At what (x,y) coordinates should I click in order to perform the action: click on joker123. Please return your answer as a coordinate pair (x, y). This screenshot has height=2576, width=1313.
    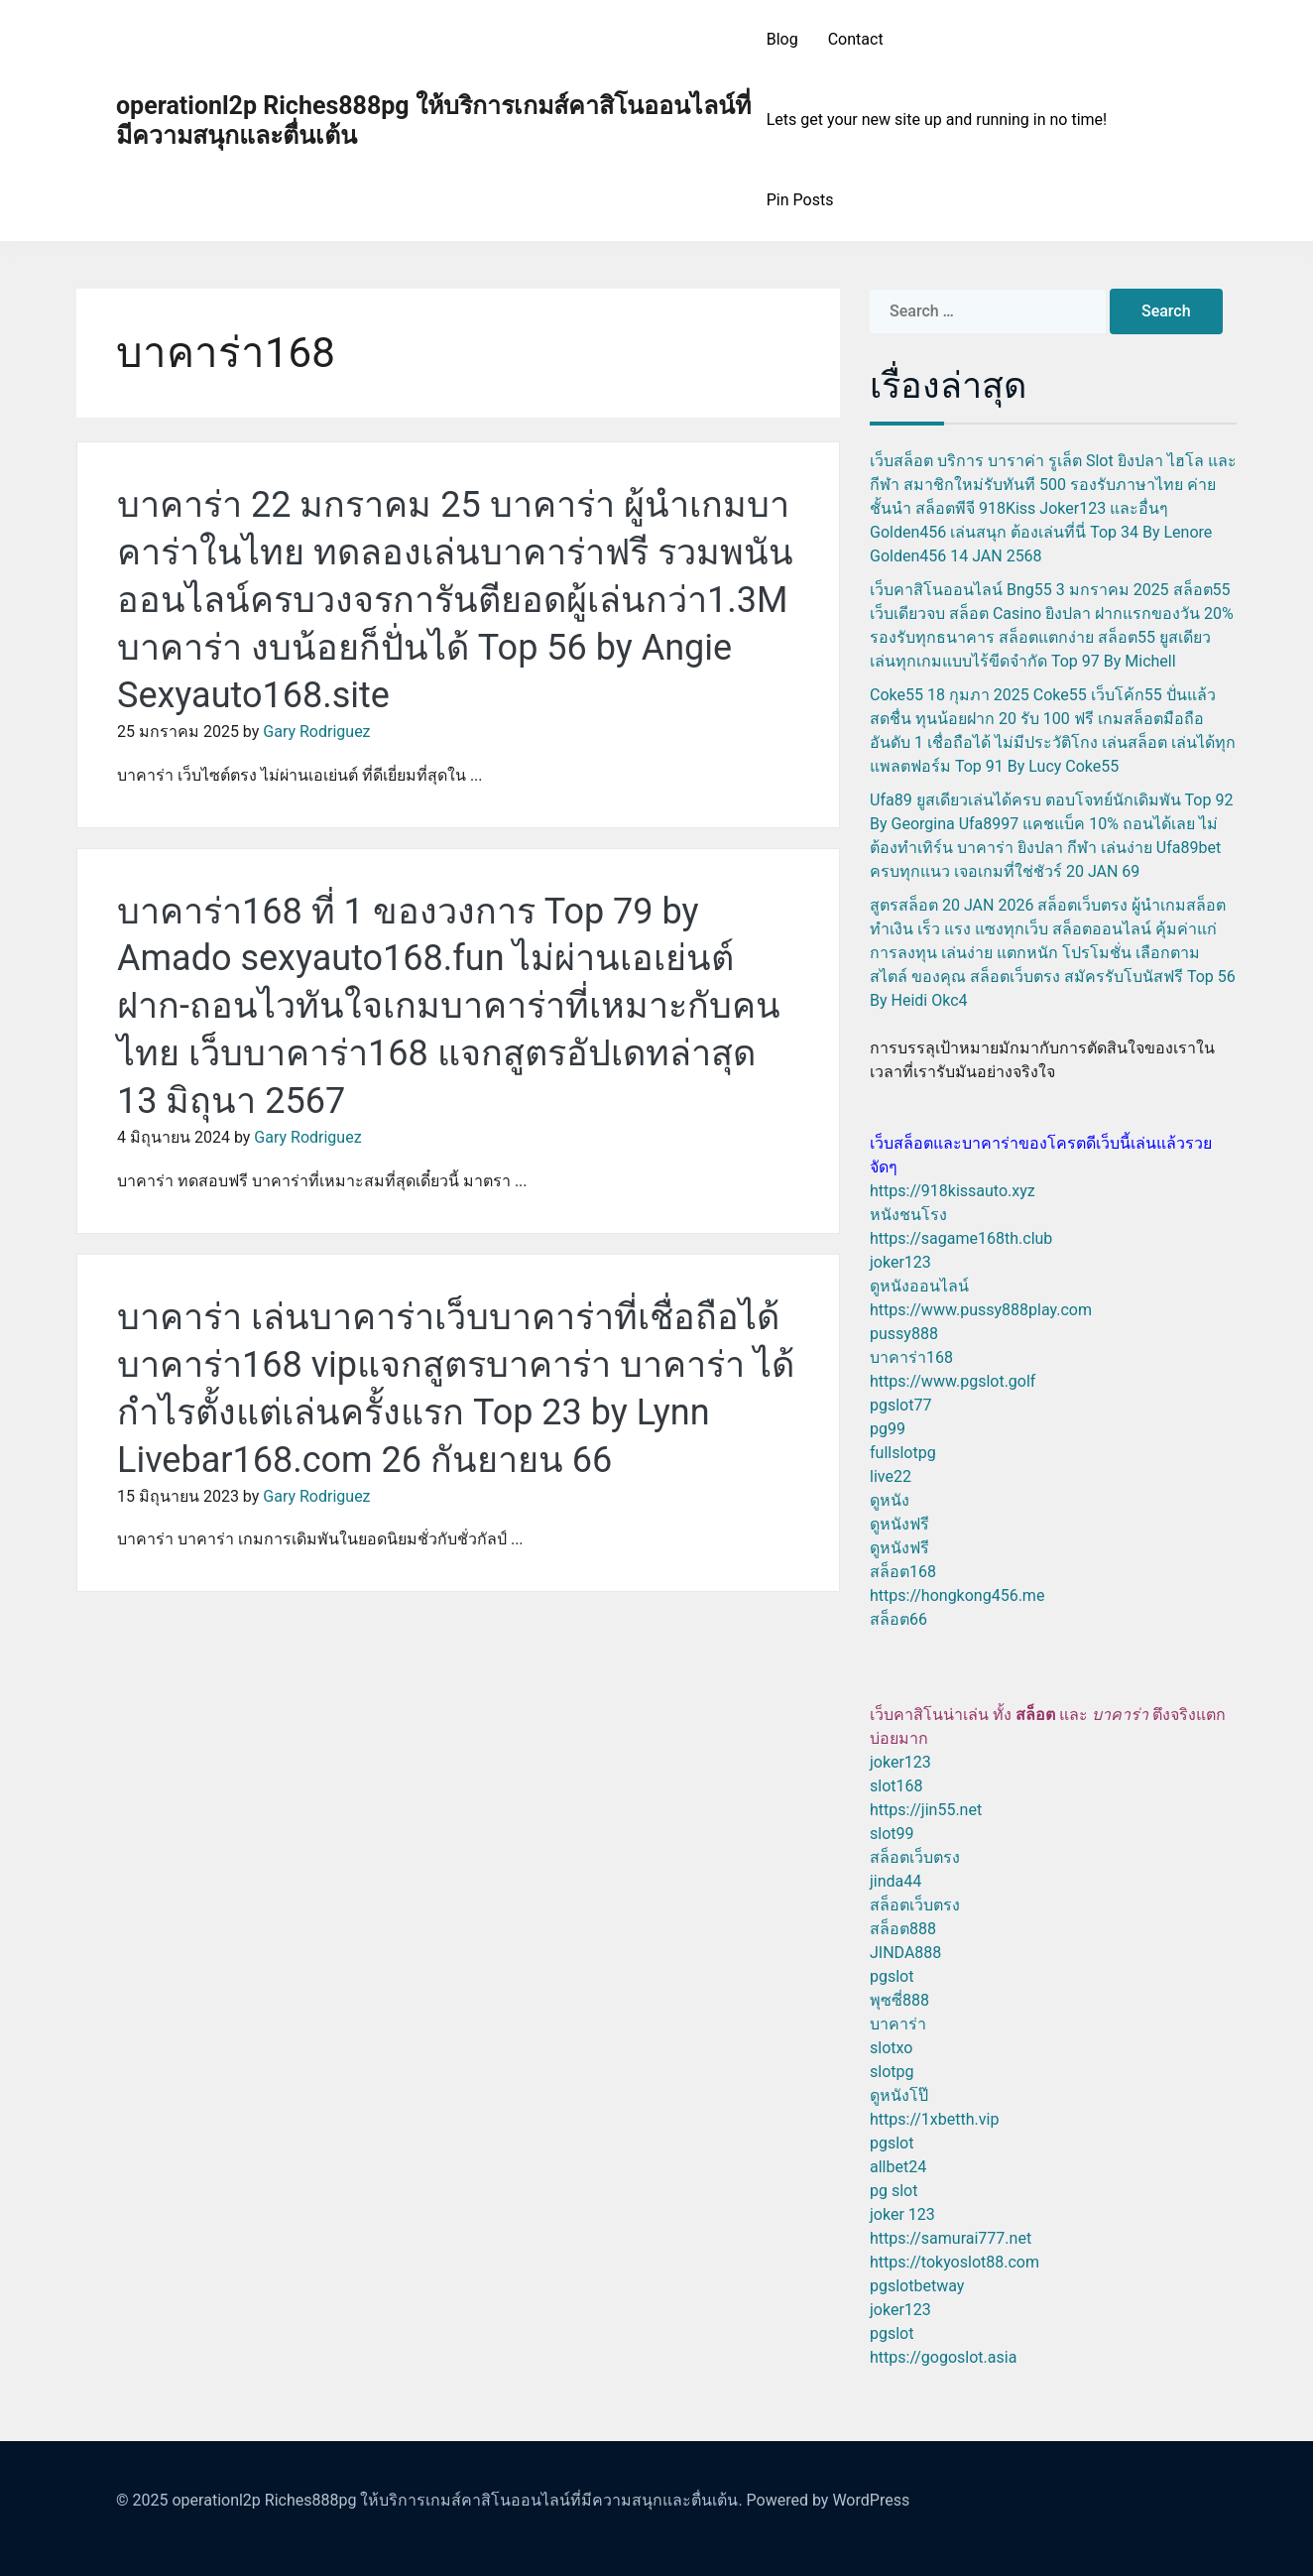
    Looking at the image, I should click on (900, 1262).